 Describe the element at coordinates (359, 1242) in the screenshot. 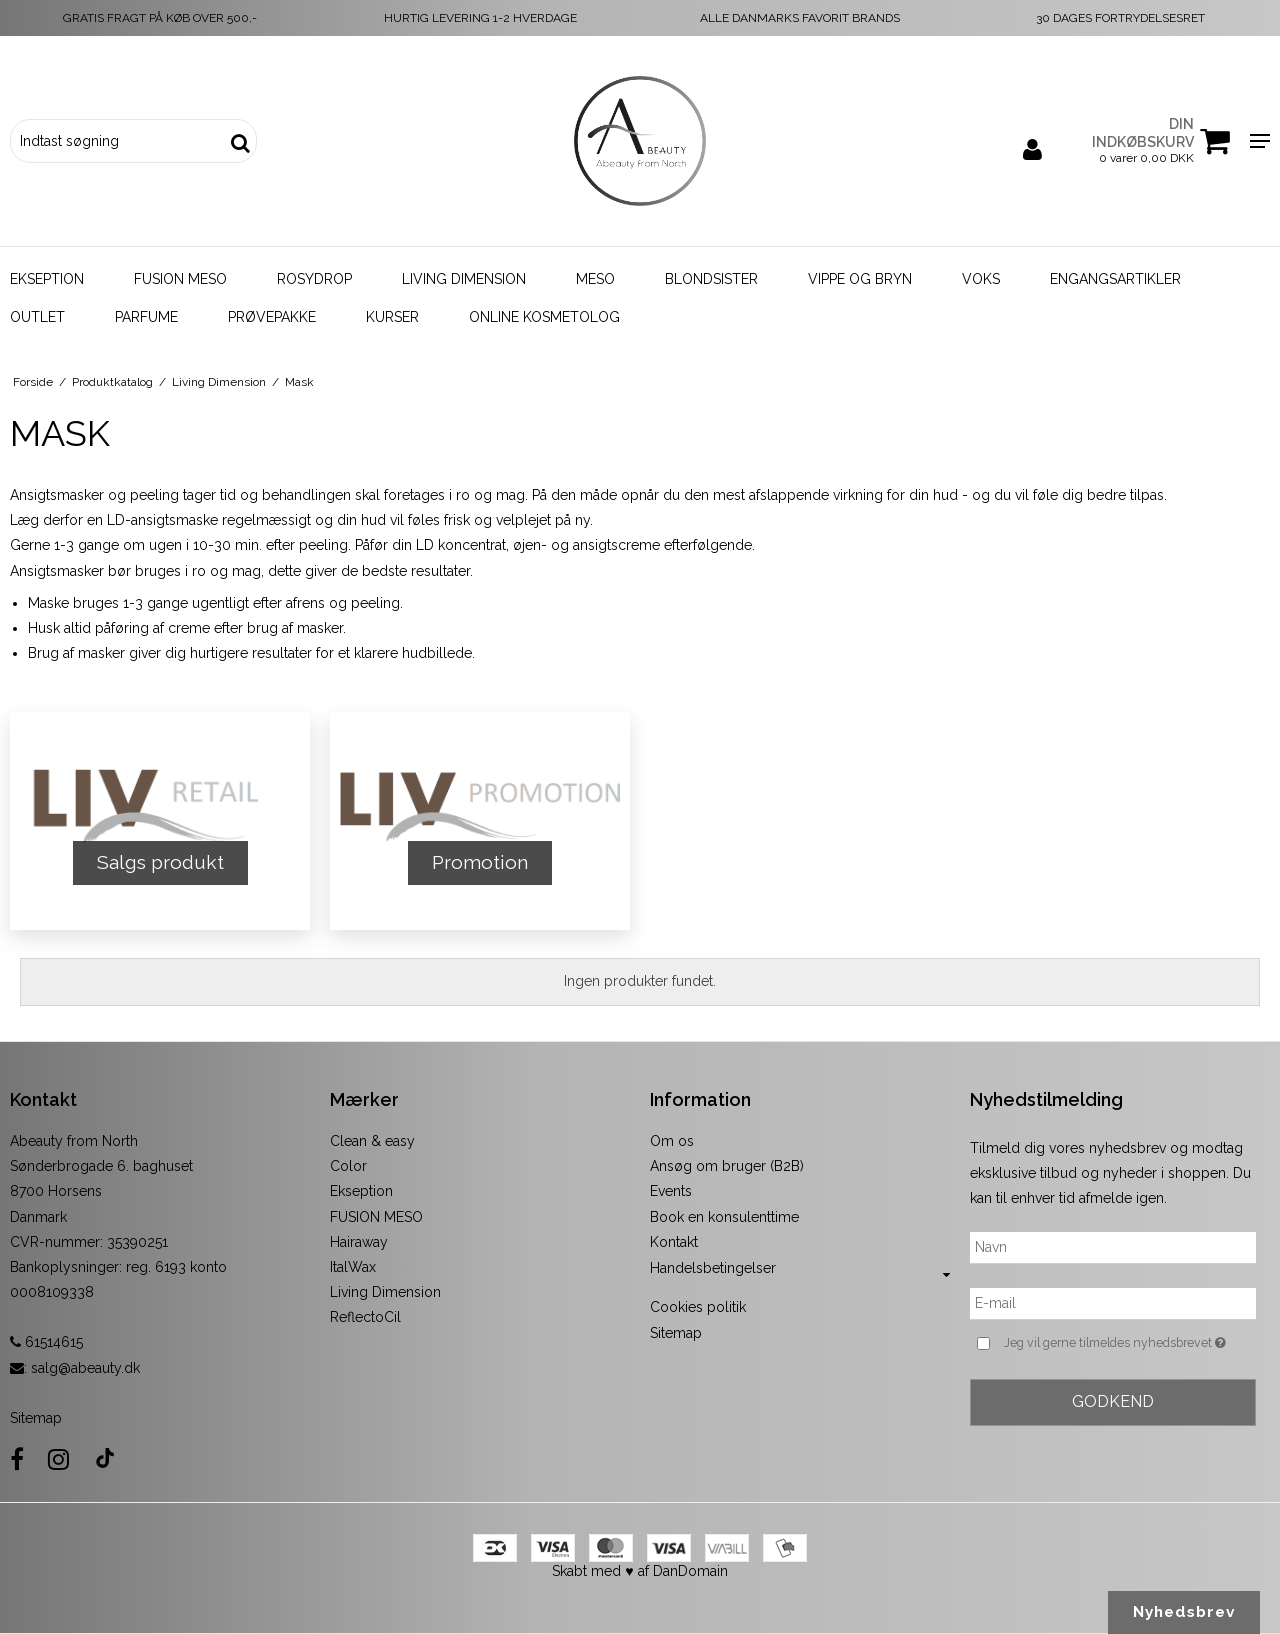

I see `Hairaway` at that location.